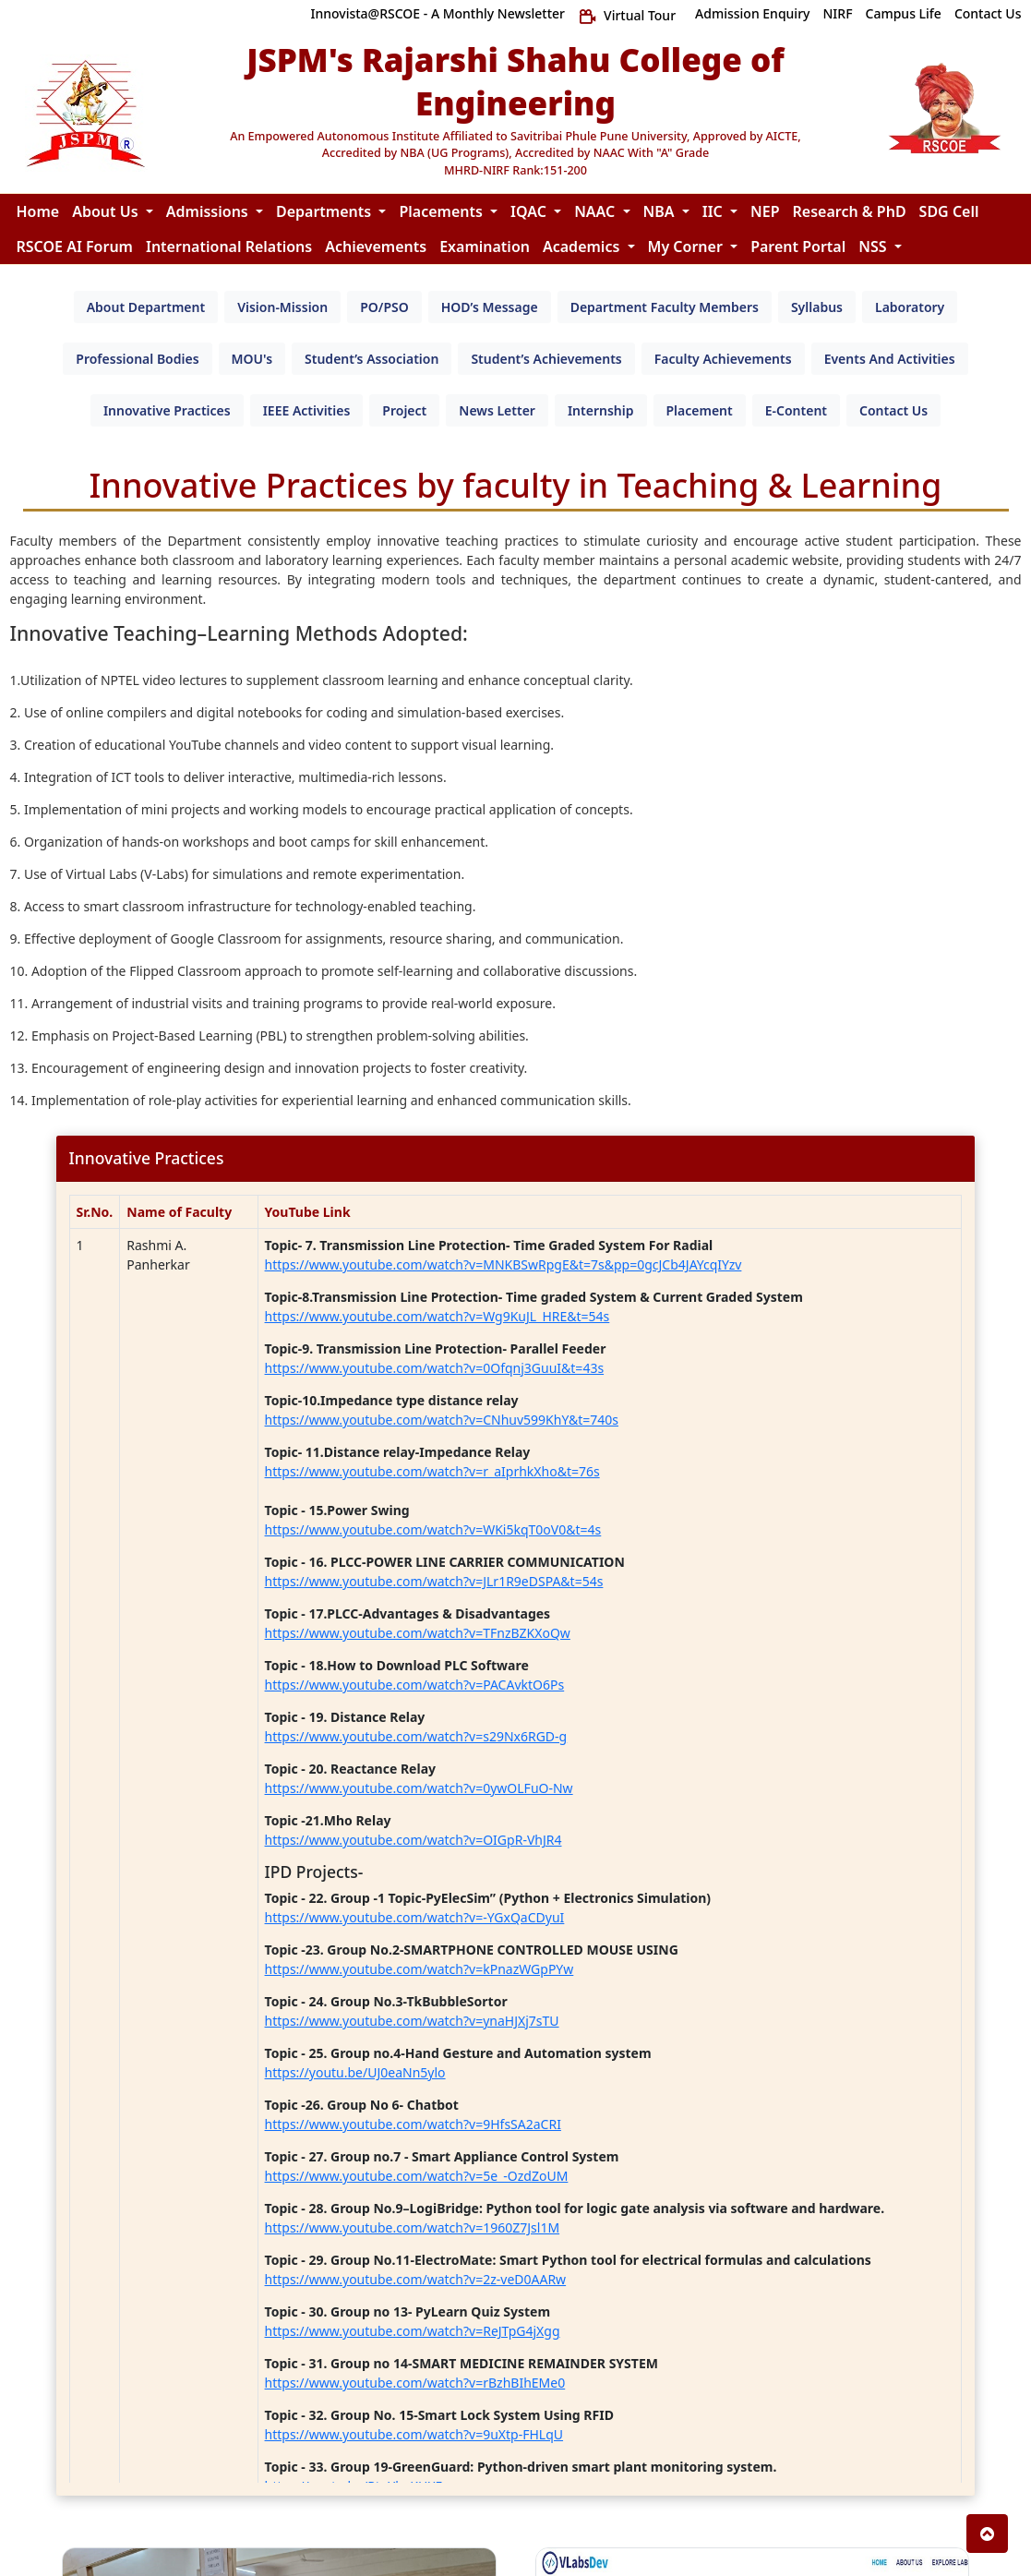  I want to click on Project, so click(404, 410).